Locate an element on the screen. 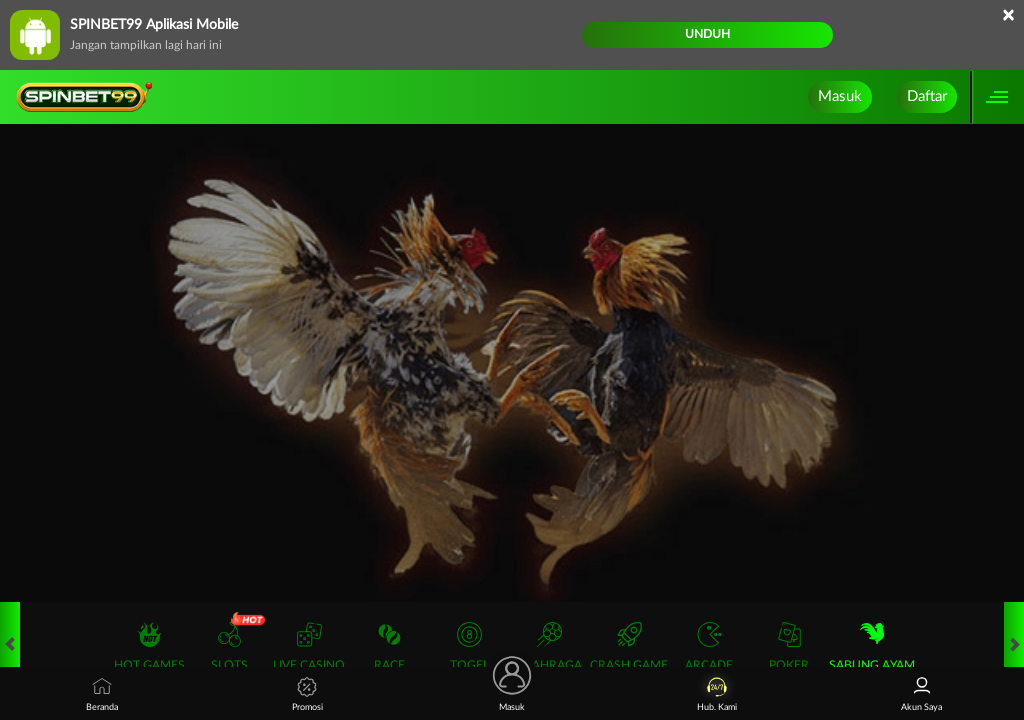 The width and height of the screenshot is (1024, 720). Akun Saya is located at coordinates (921, 694).